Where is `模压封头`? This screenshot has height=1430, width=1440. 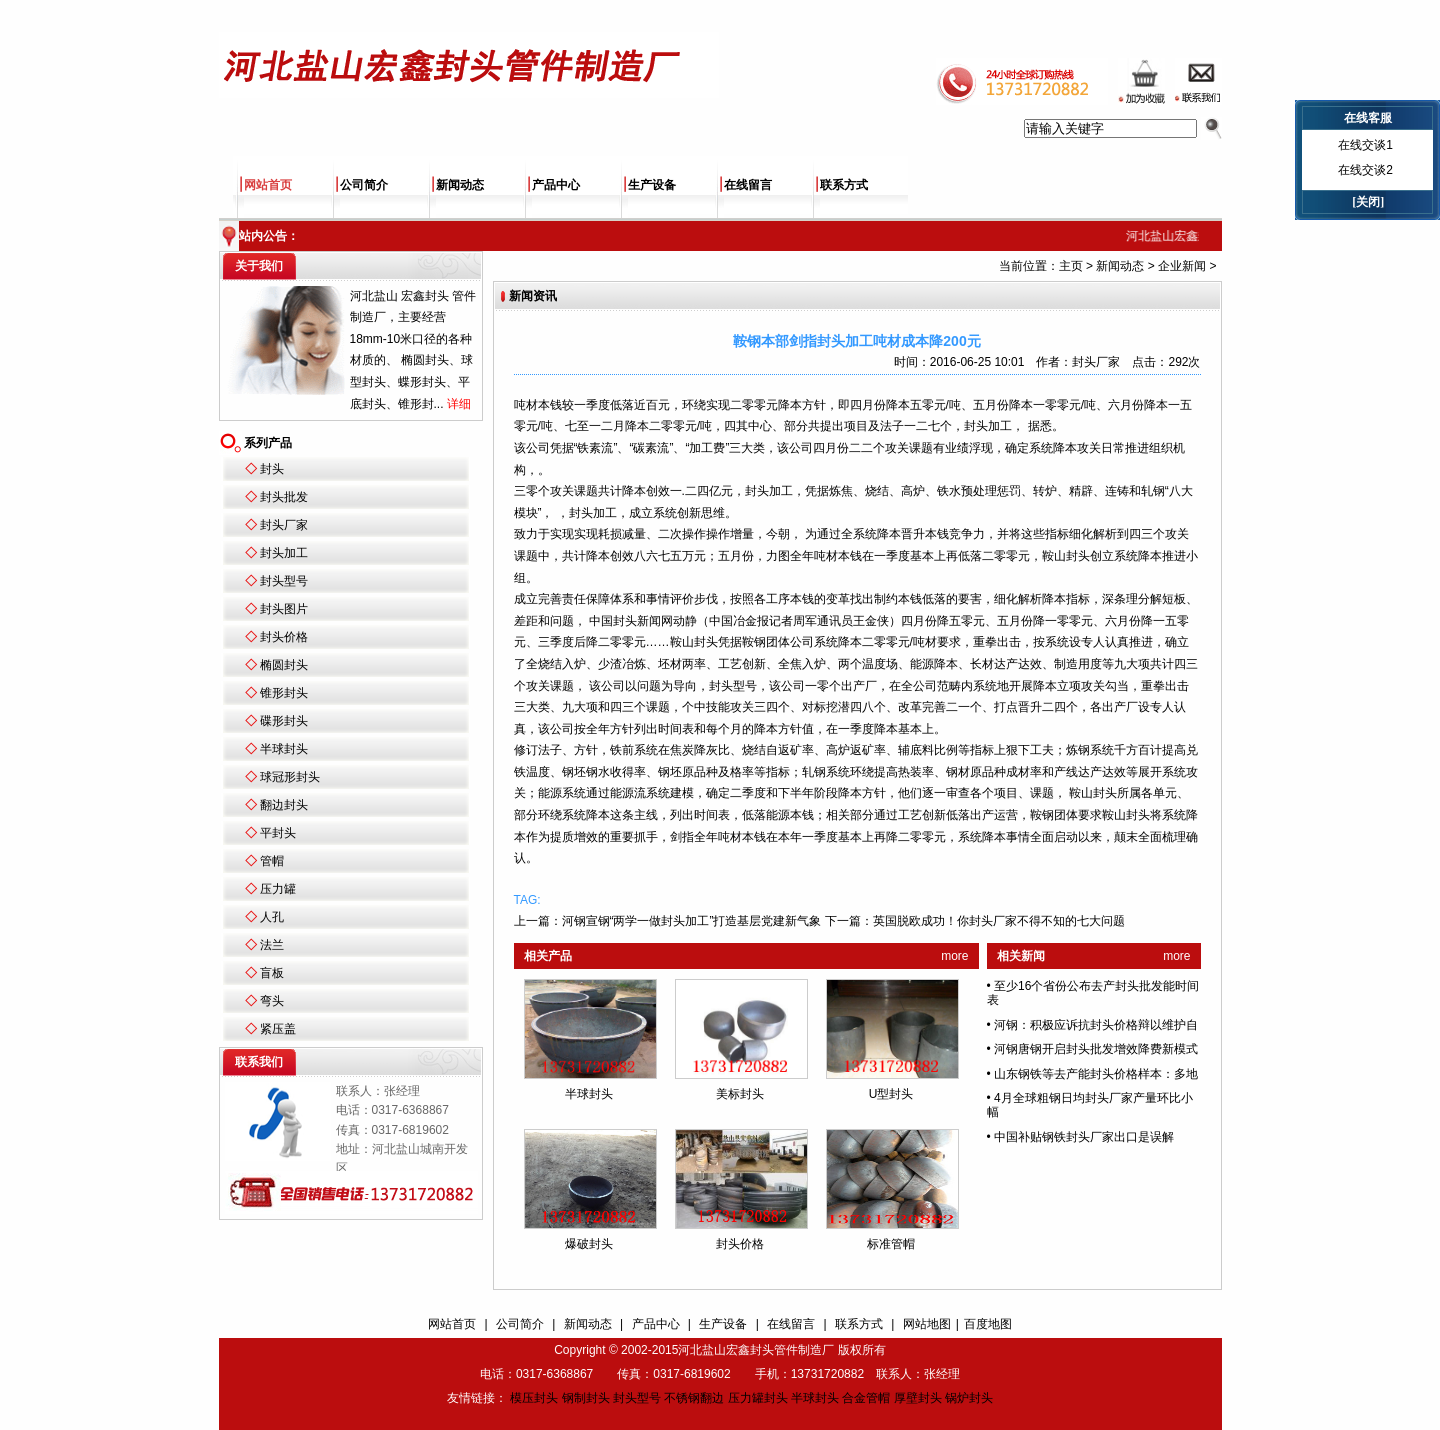
模压封头 is located at coordinates (534, 1398).